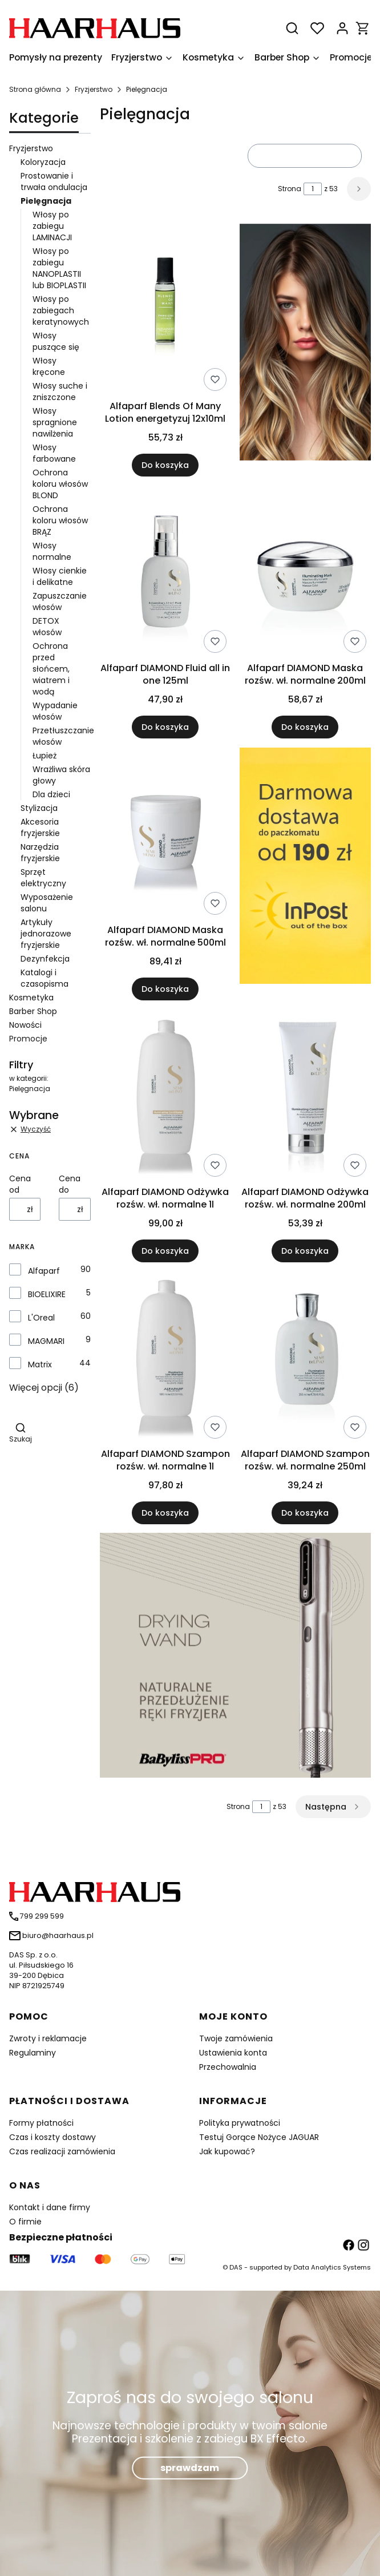  What do you see at coordinates (49, 366) in the screenshot?
I see `Włosy kręcone` at bounding box center [49, 366].